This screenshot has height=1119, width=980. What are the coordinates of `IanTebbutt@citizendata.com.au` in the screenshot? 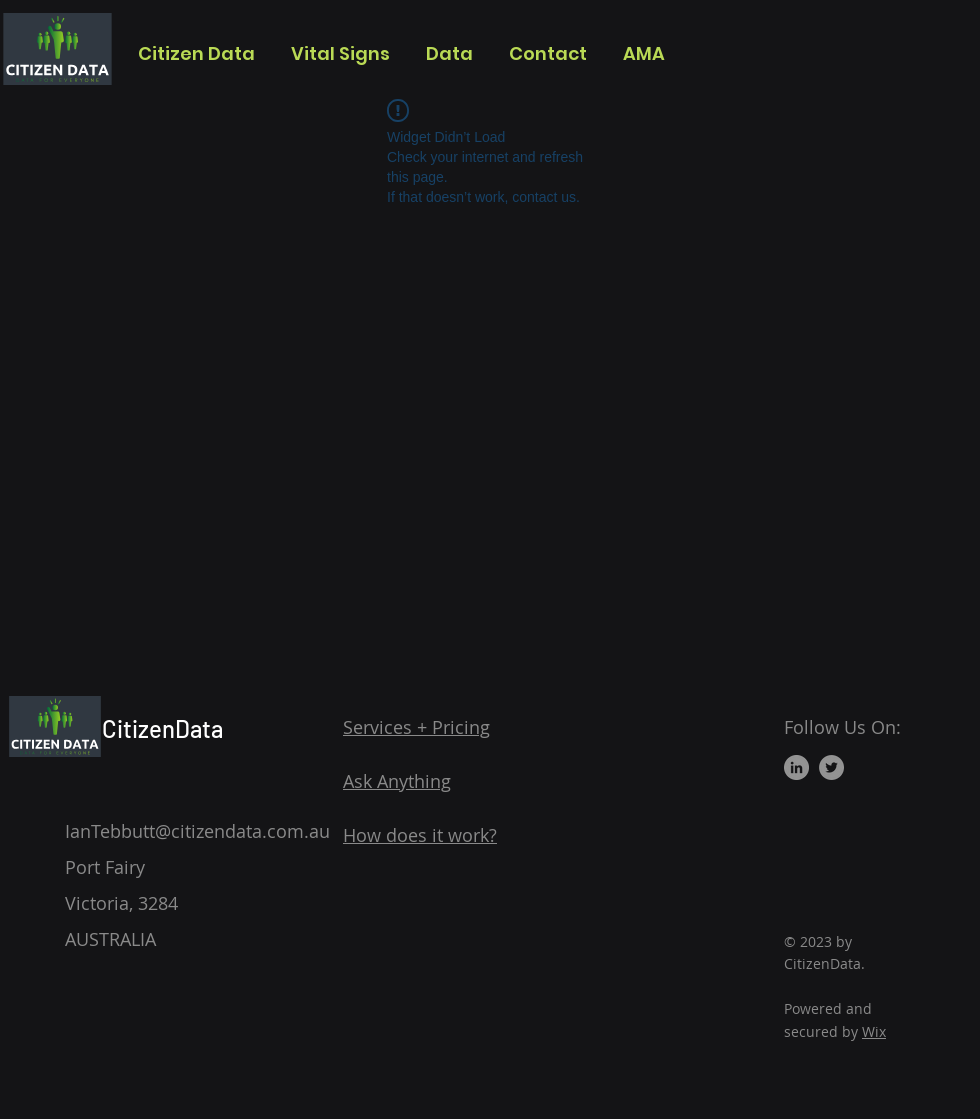 It's located at (197, 831).